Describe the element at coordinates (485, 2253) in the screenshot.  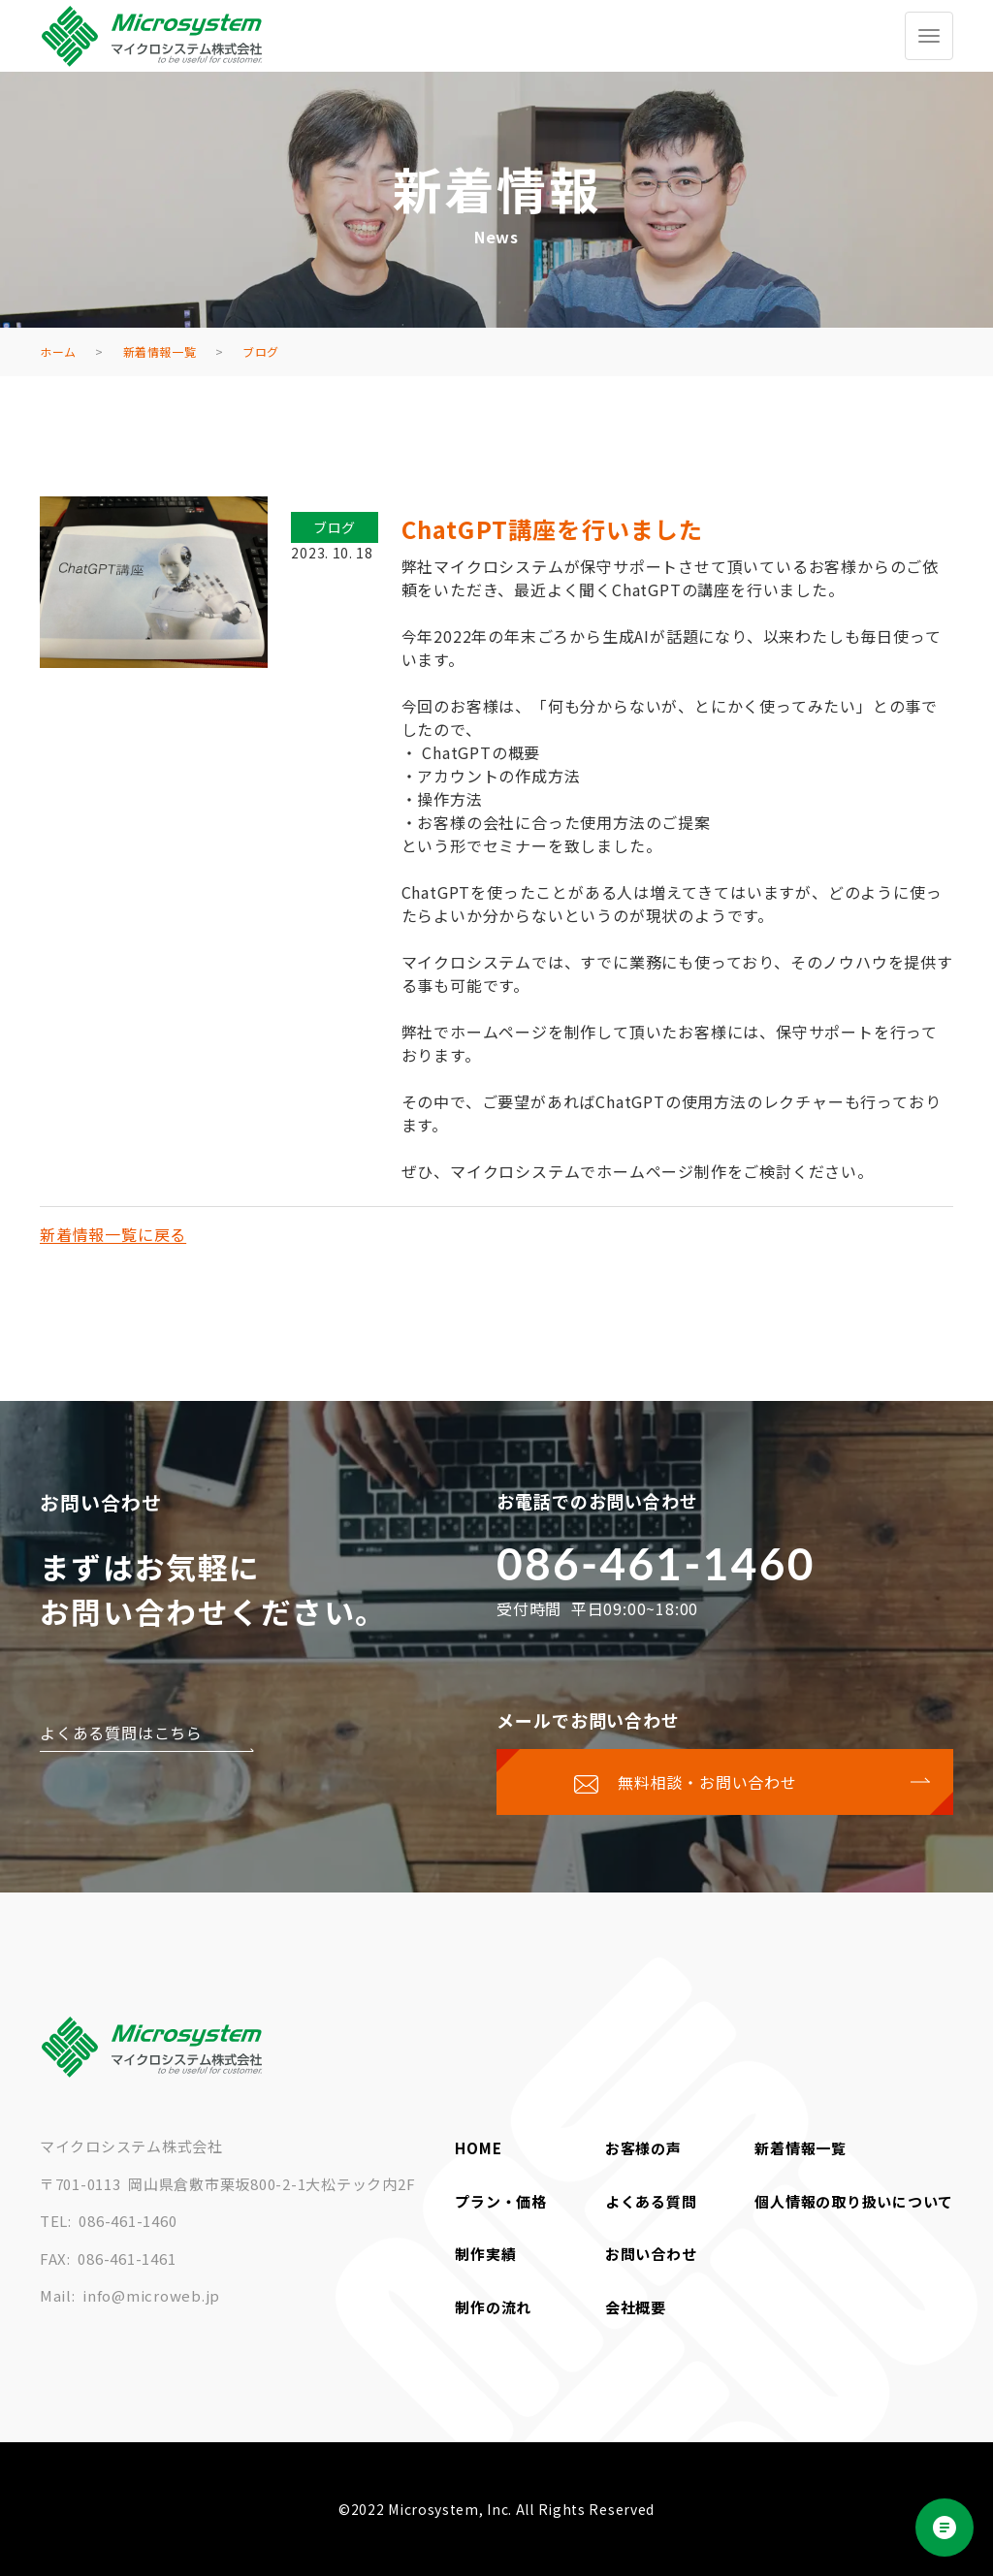
I see `制作実績` at that location.